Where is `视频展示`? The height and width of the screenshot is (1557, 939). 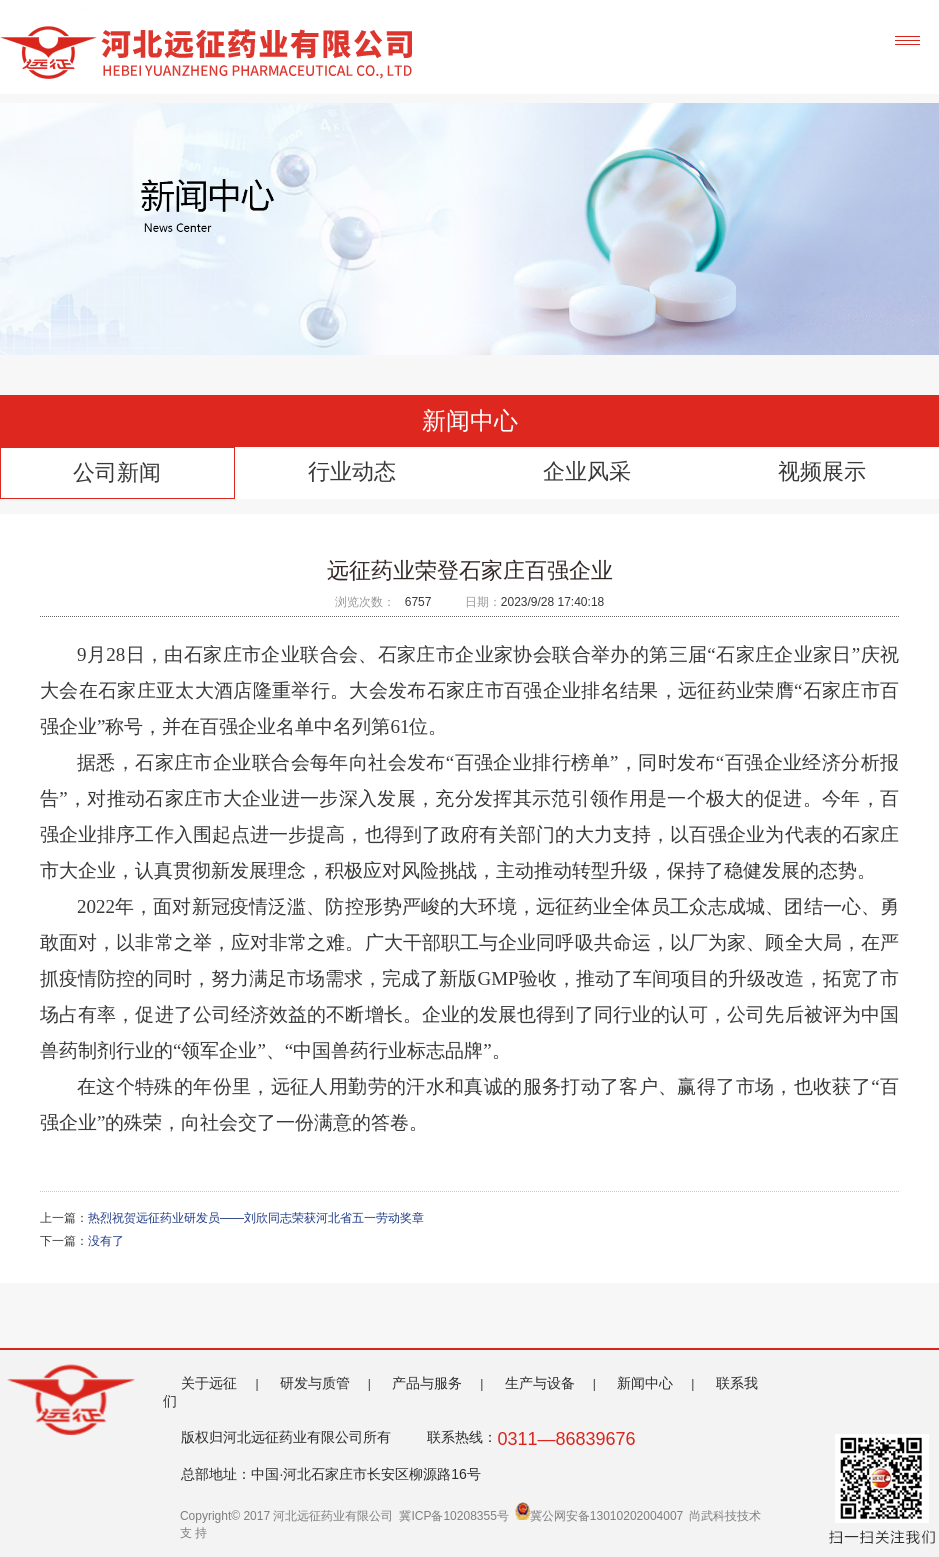 视频展示 is located at coordinates (822, 471).